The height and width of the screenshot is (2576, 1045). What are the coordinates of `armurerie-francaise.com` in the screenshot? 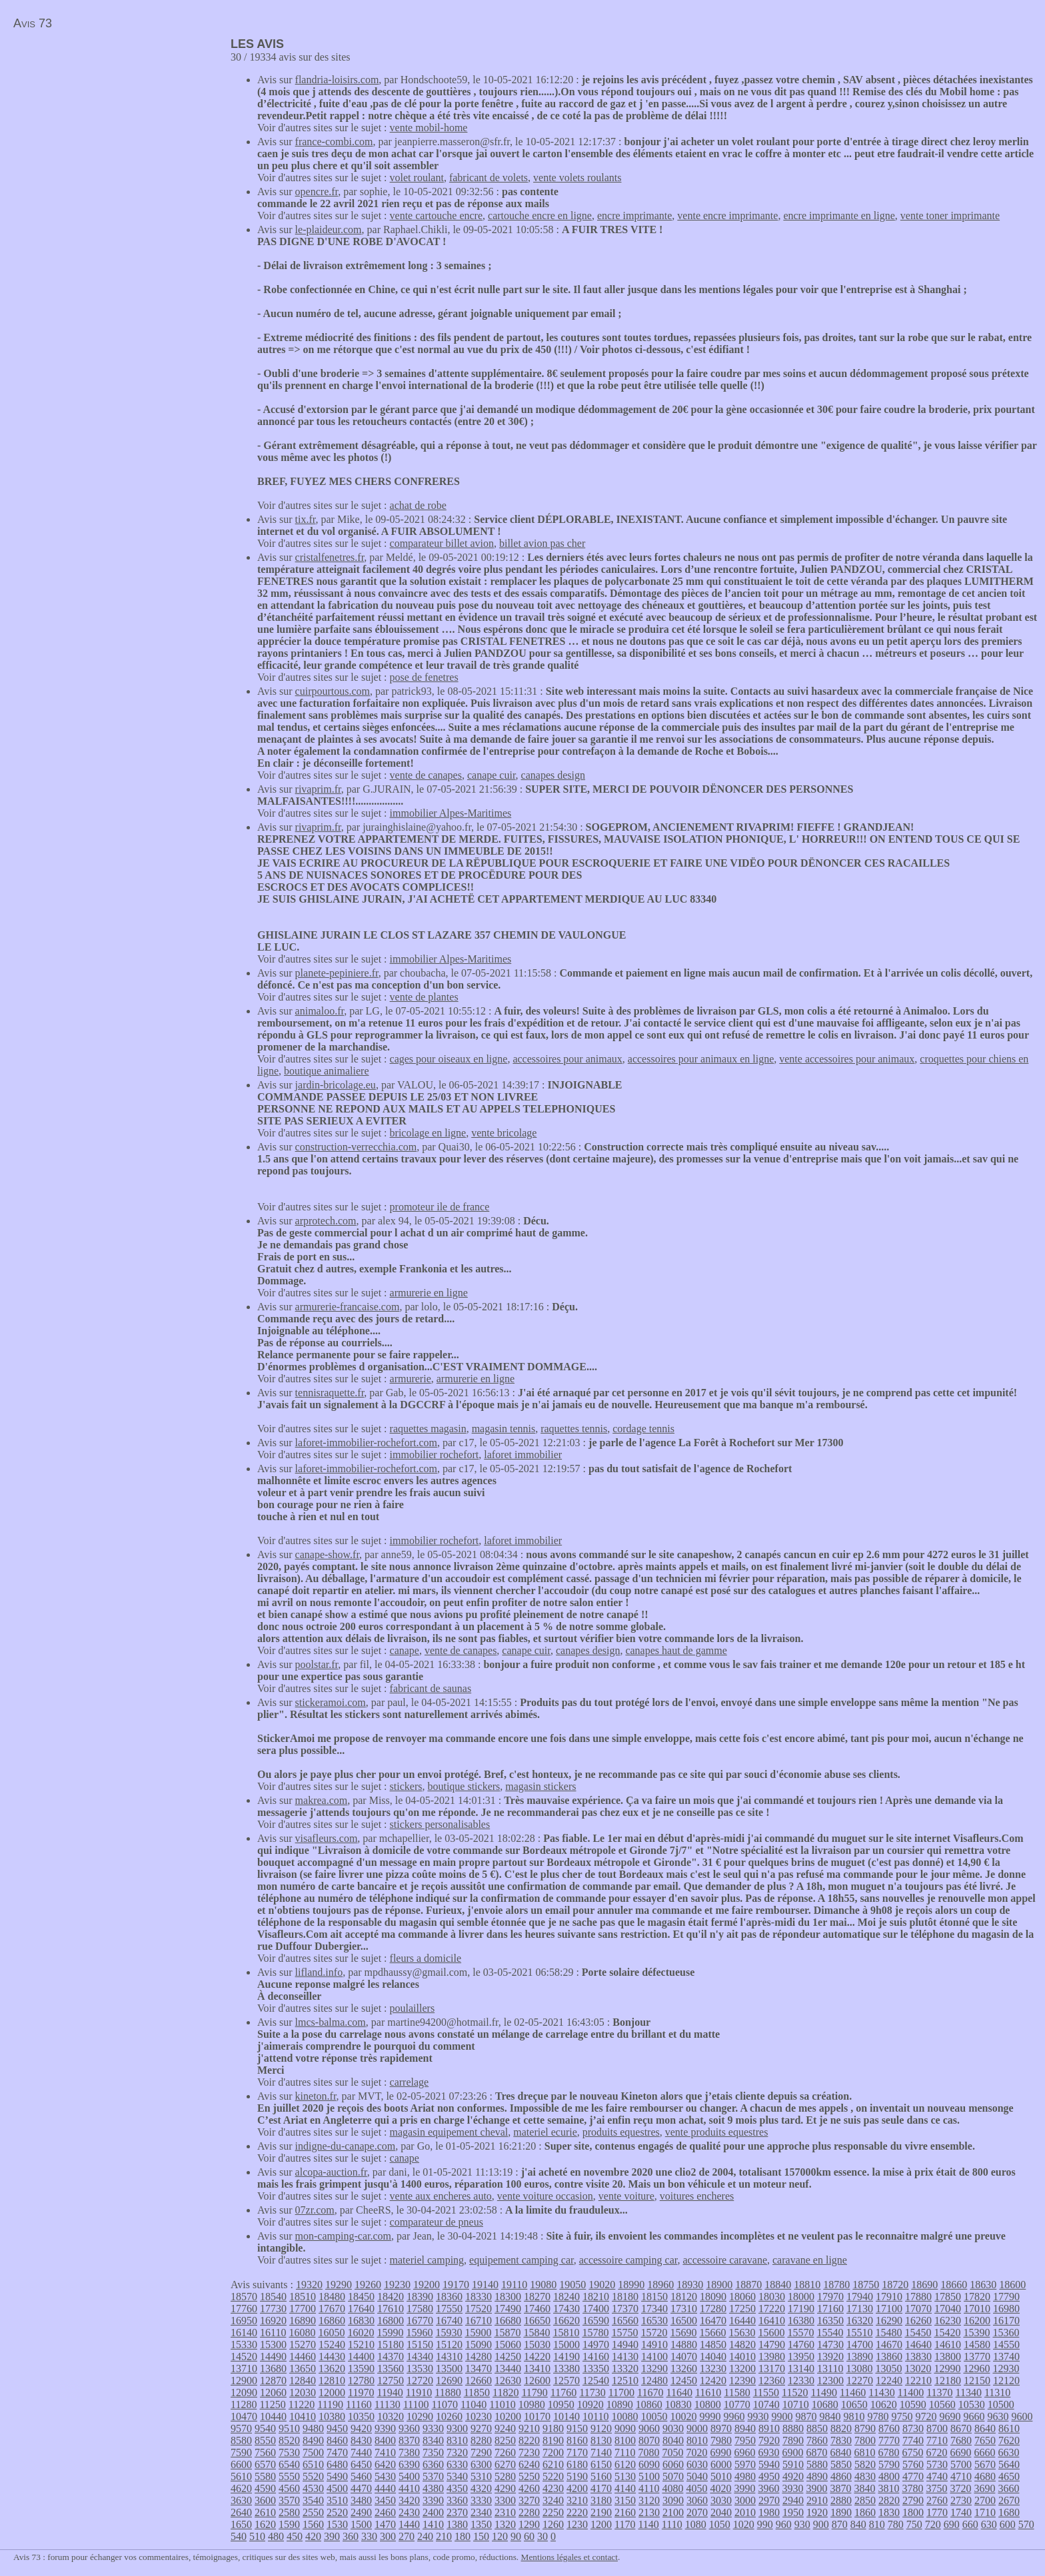 It's located at (347, 1306).